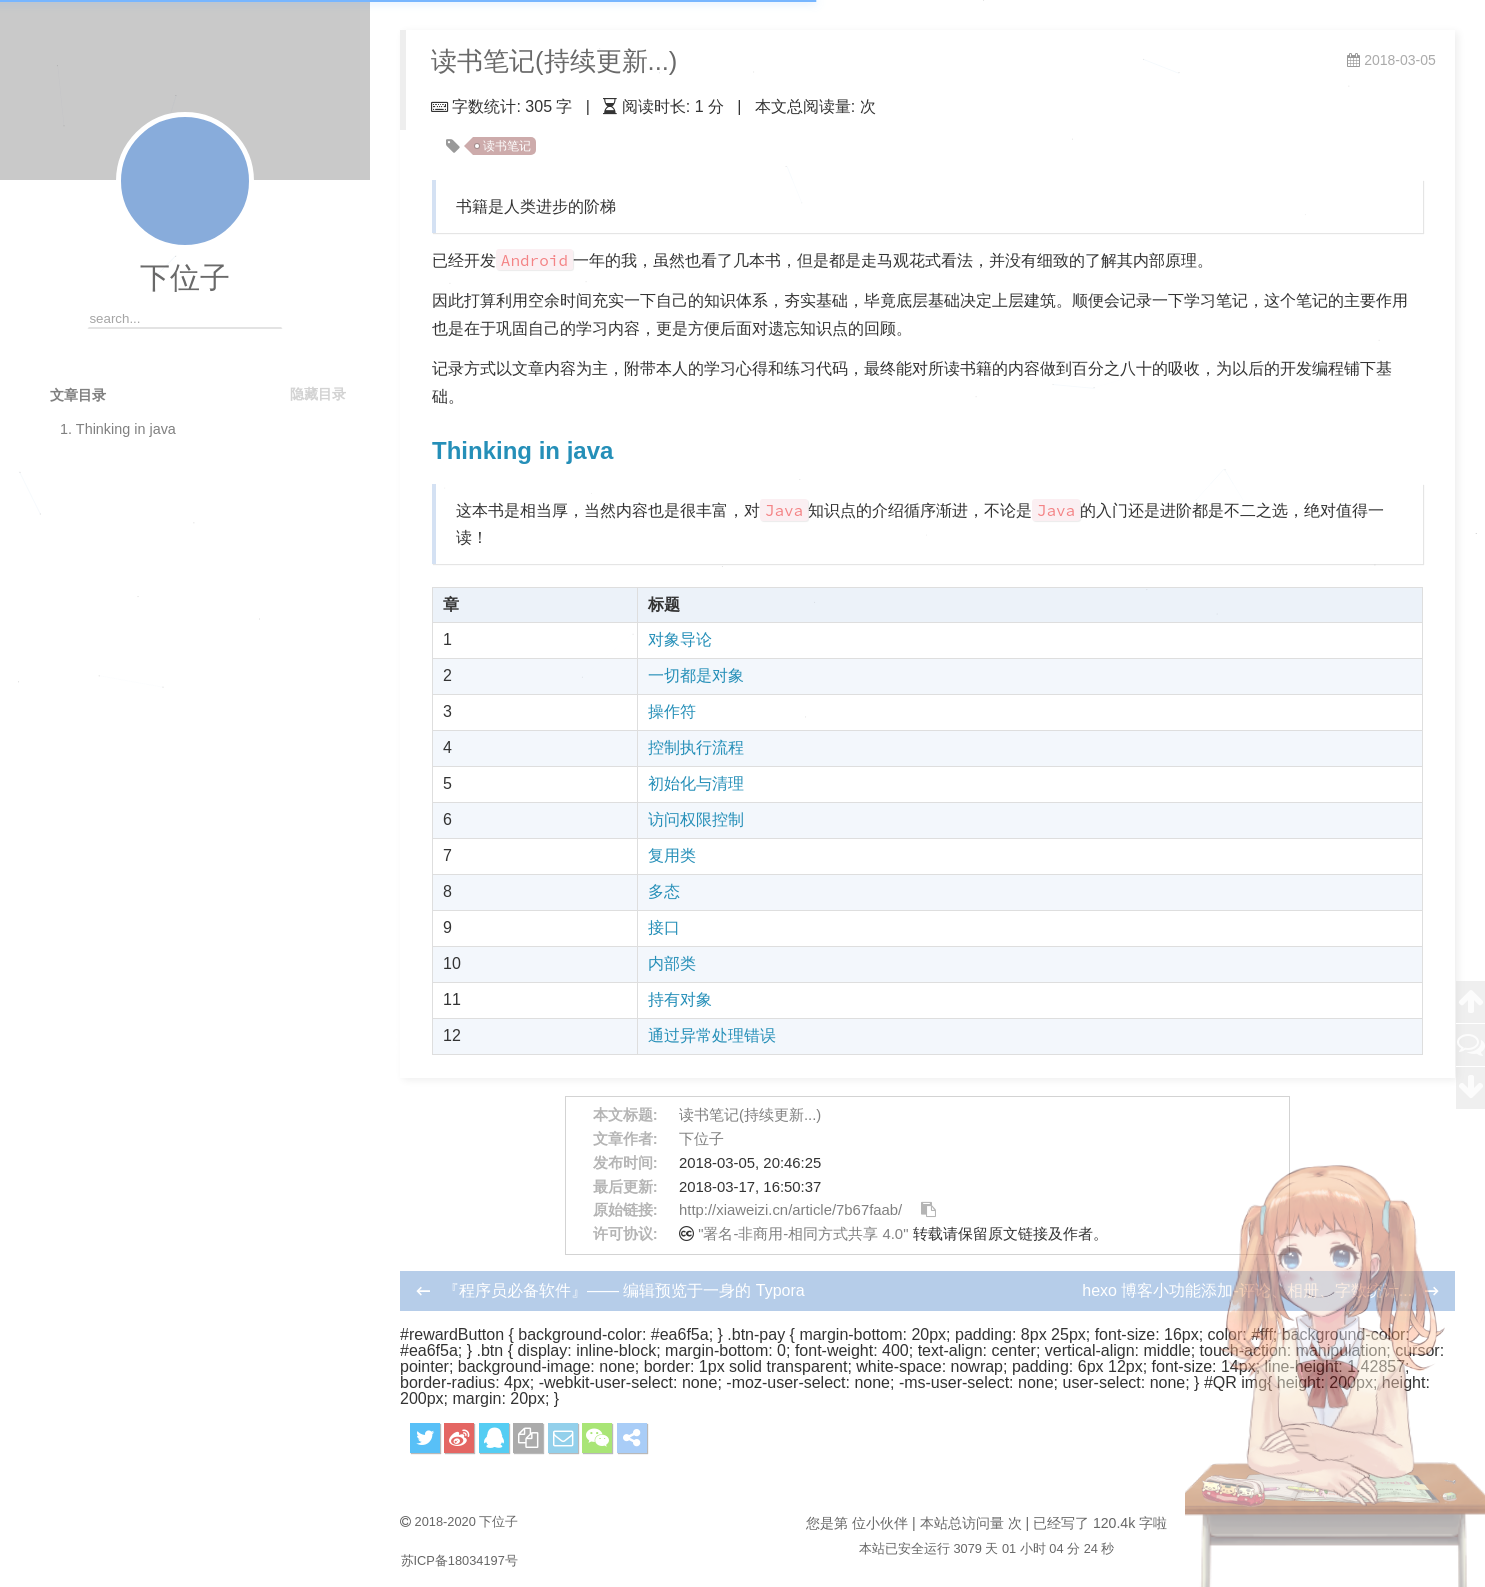 This screenshot has width=1485, height=1587. I want to click on hexo 博客小功能添加-评论、相册、字数统计..., so click(1249, 1290).